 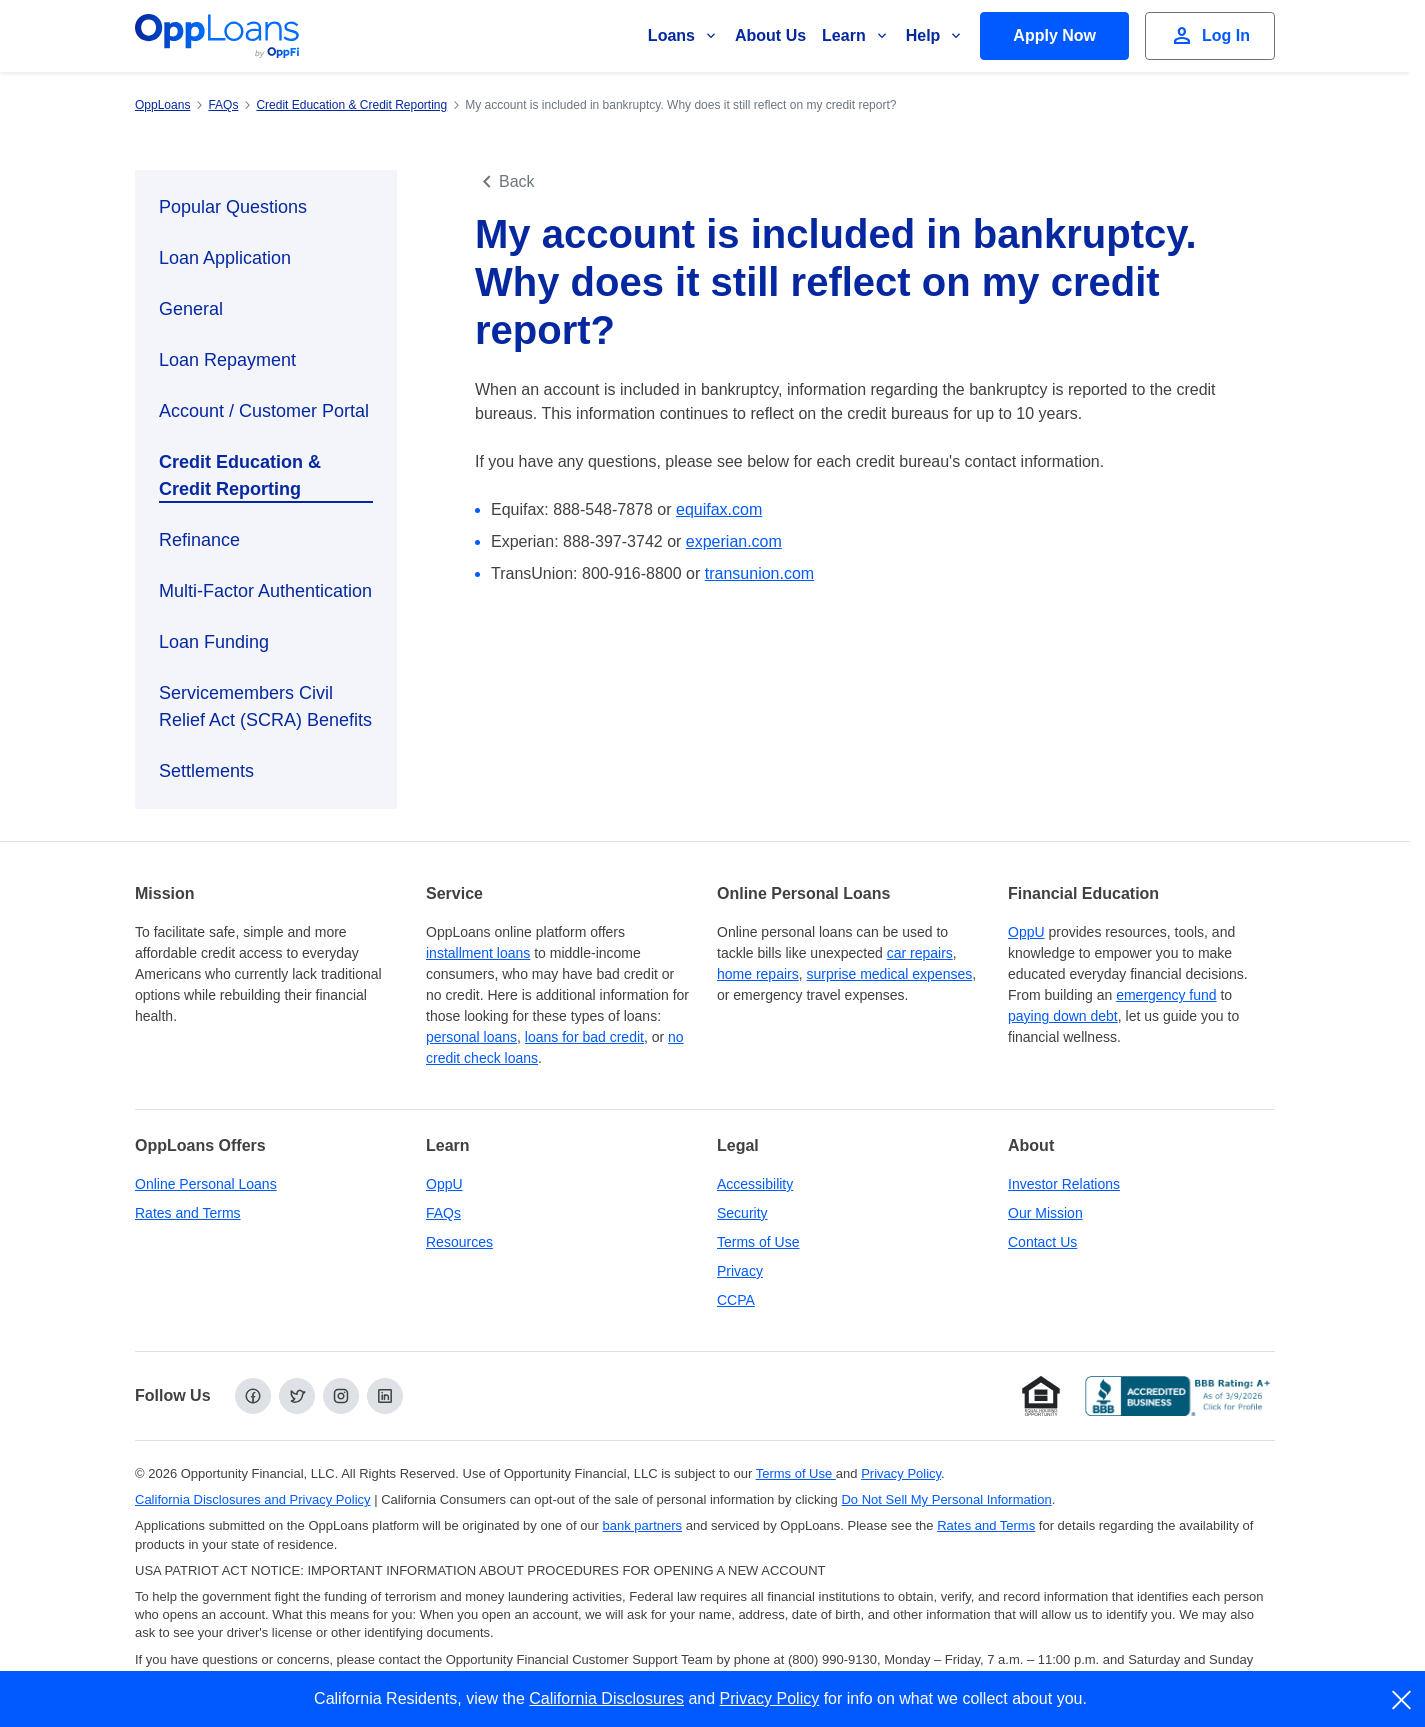 I want to click on Popular Questions, so click(x=233, y=207).